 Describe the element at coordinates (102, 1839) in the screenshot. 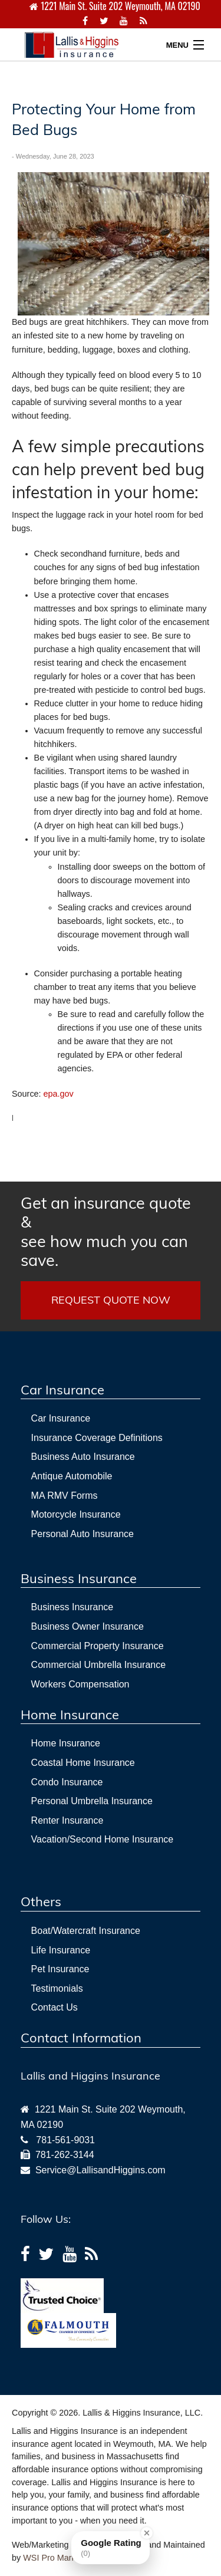

I see `Vacation/Second Home Insurance` at that location.